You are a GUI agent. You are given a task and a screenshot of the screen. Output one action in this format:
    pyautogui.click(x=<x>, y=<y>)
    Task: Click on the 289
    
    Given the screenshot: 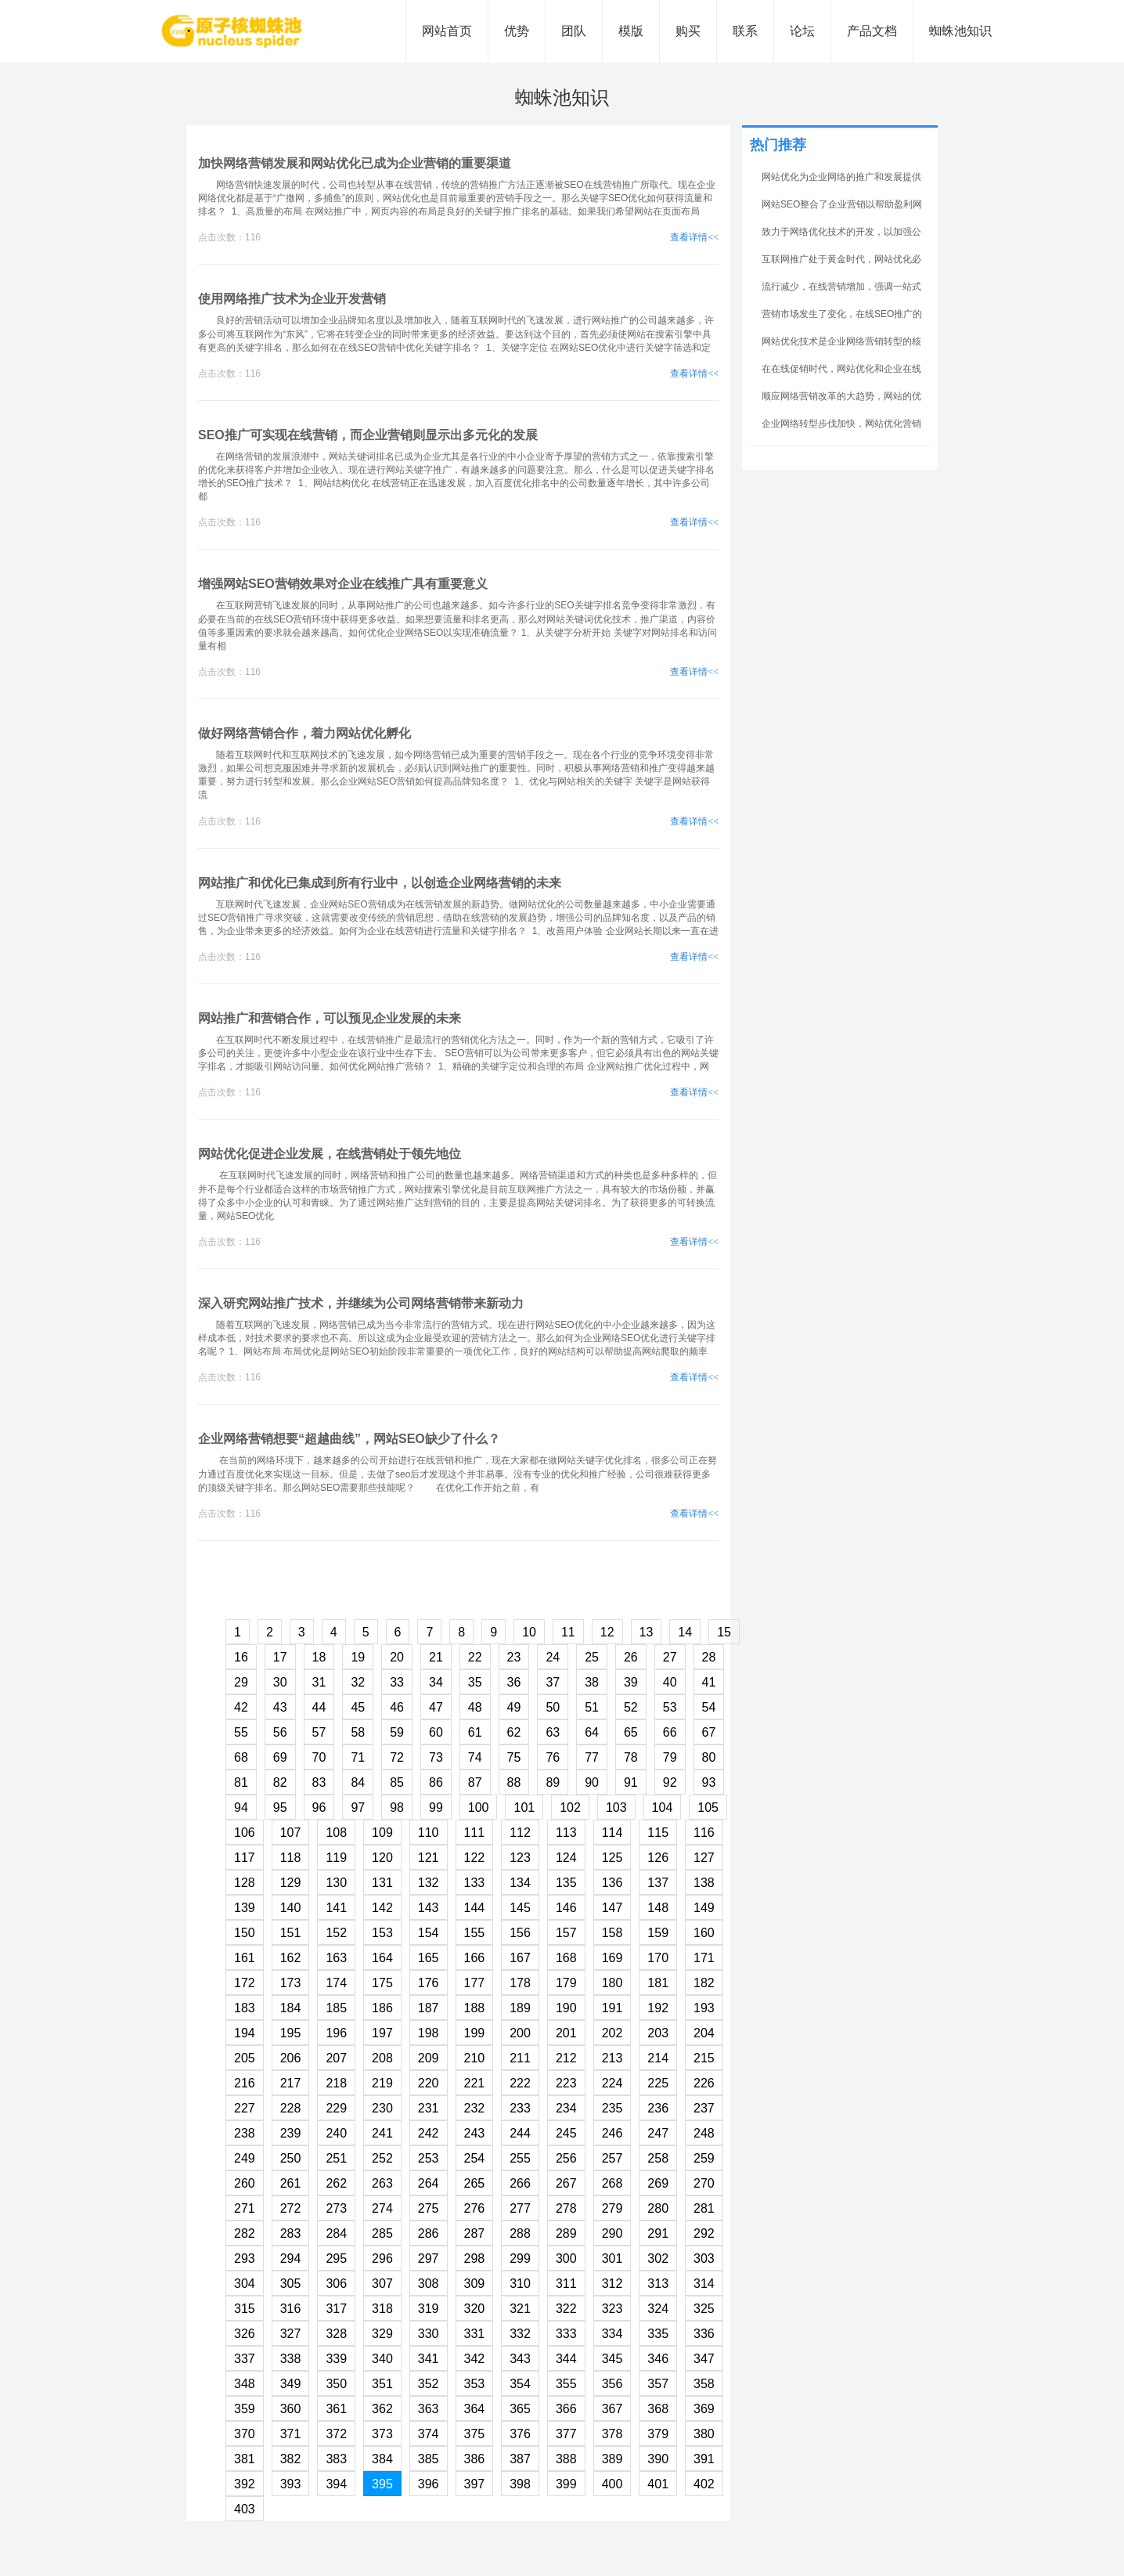 What is the action you would take?
    pyautogui.click(x=566, y=2233)
    